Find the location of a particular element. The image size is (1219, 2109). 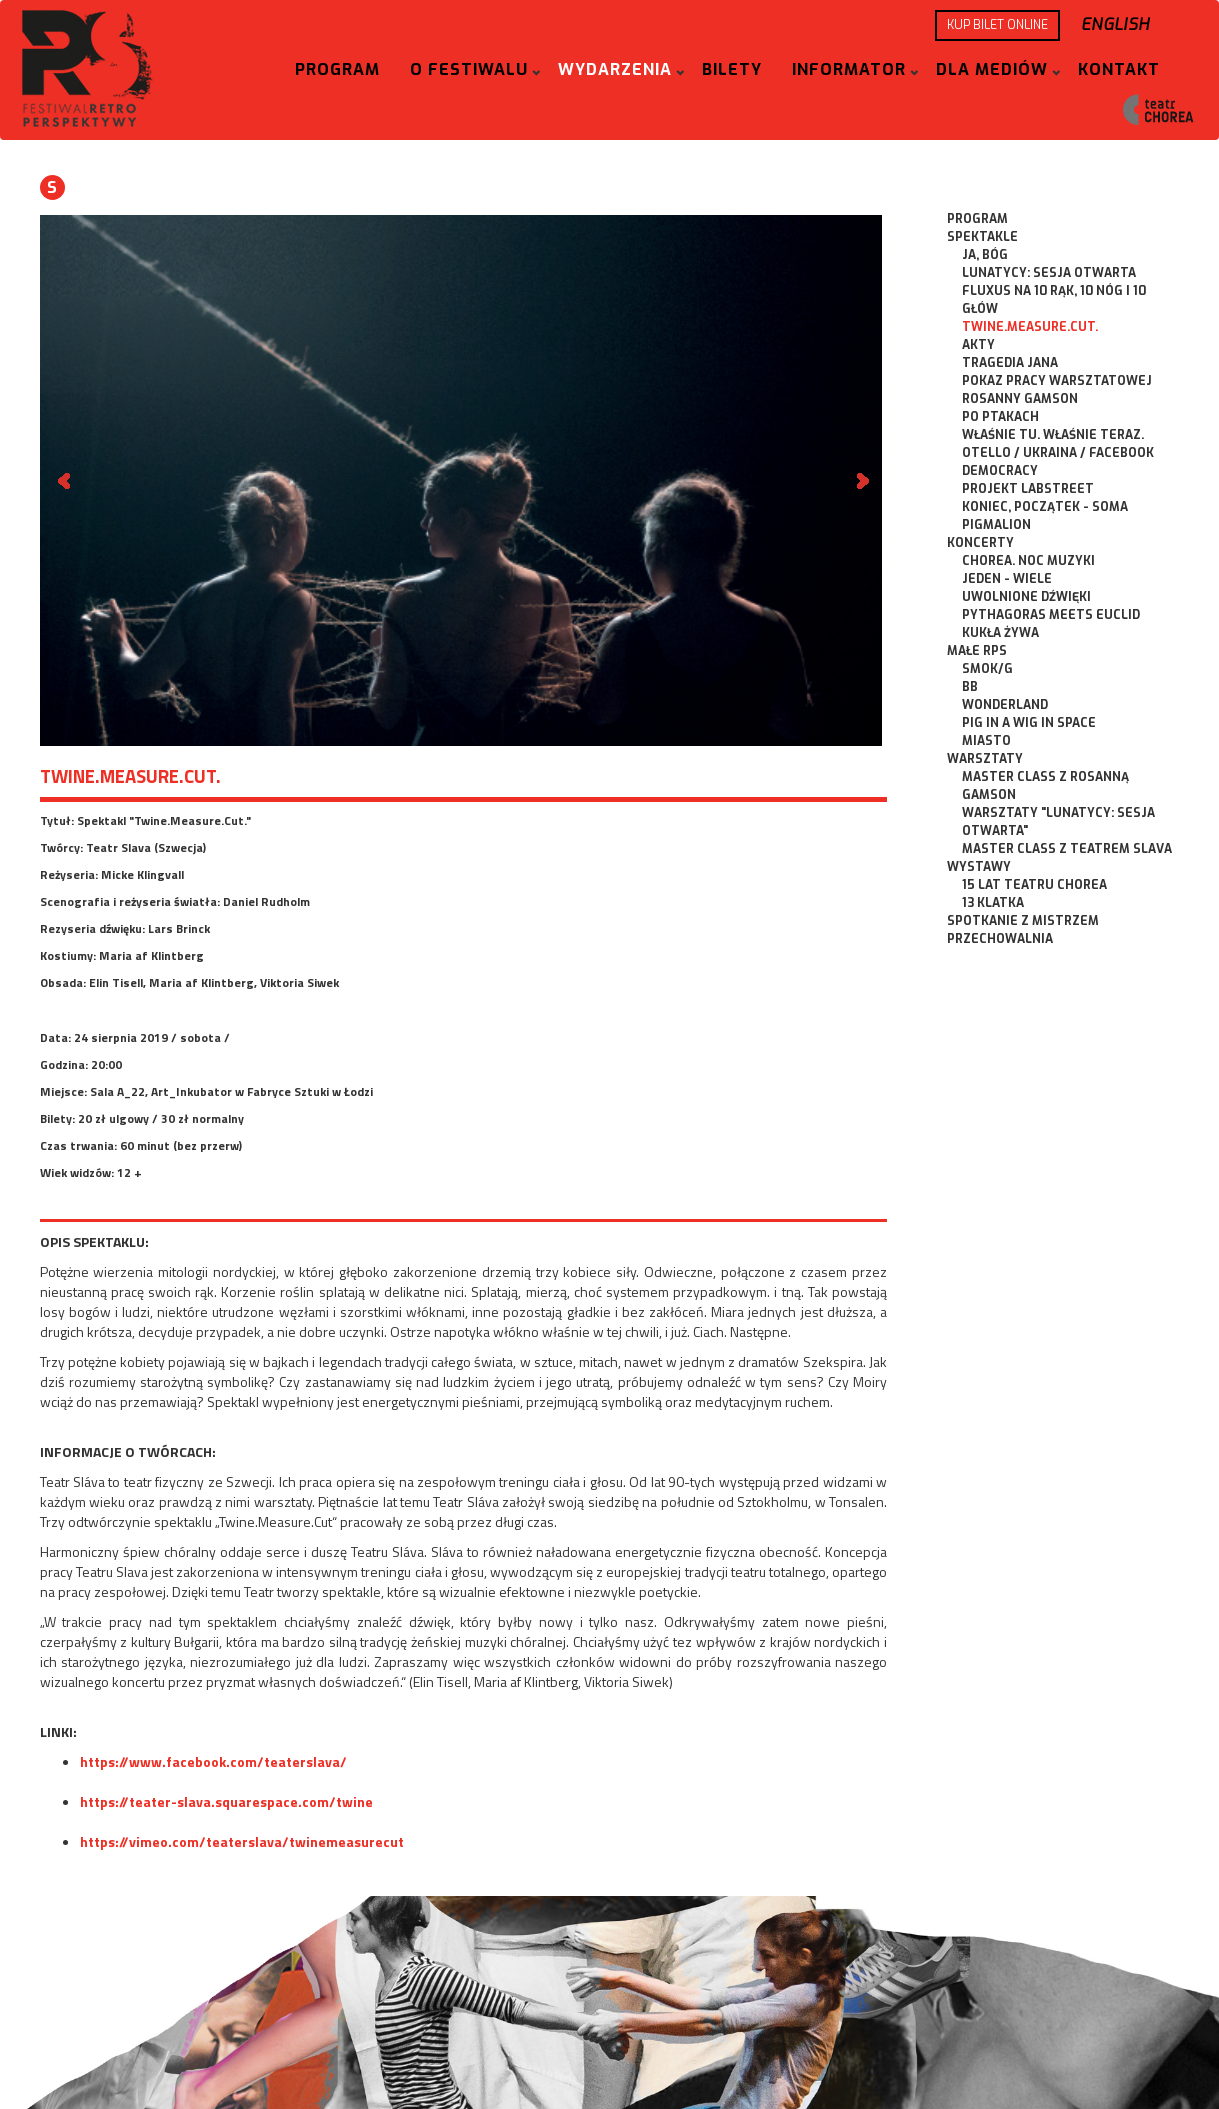

Spotkanie z Mistrzem is located at coordinates (1023, 921).